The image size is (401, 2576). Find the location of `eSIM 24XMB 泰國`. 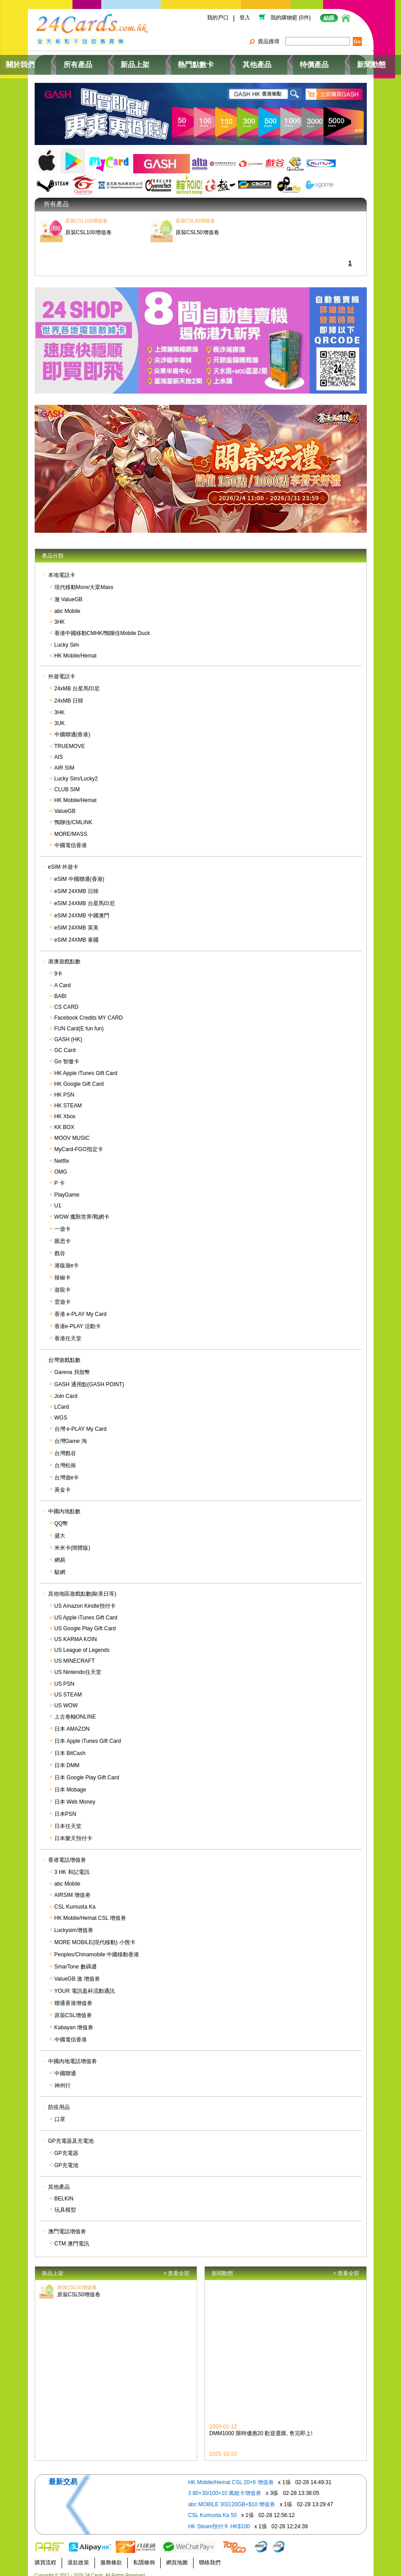

eSIM 24XMB 泰國 is located at coordinates (76, 934).